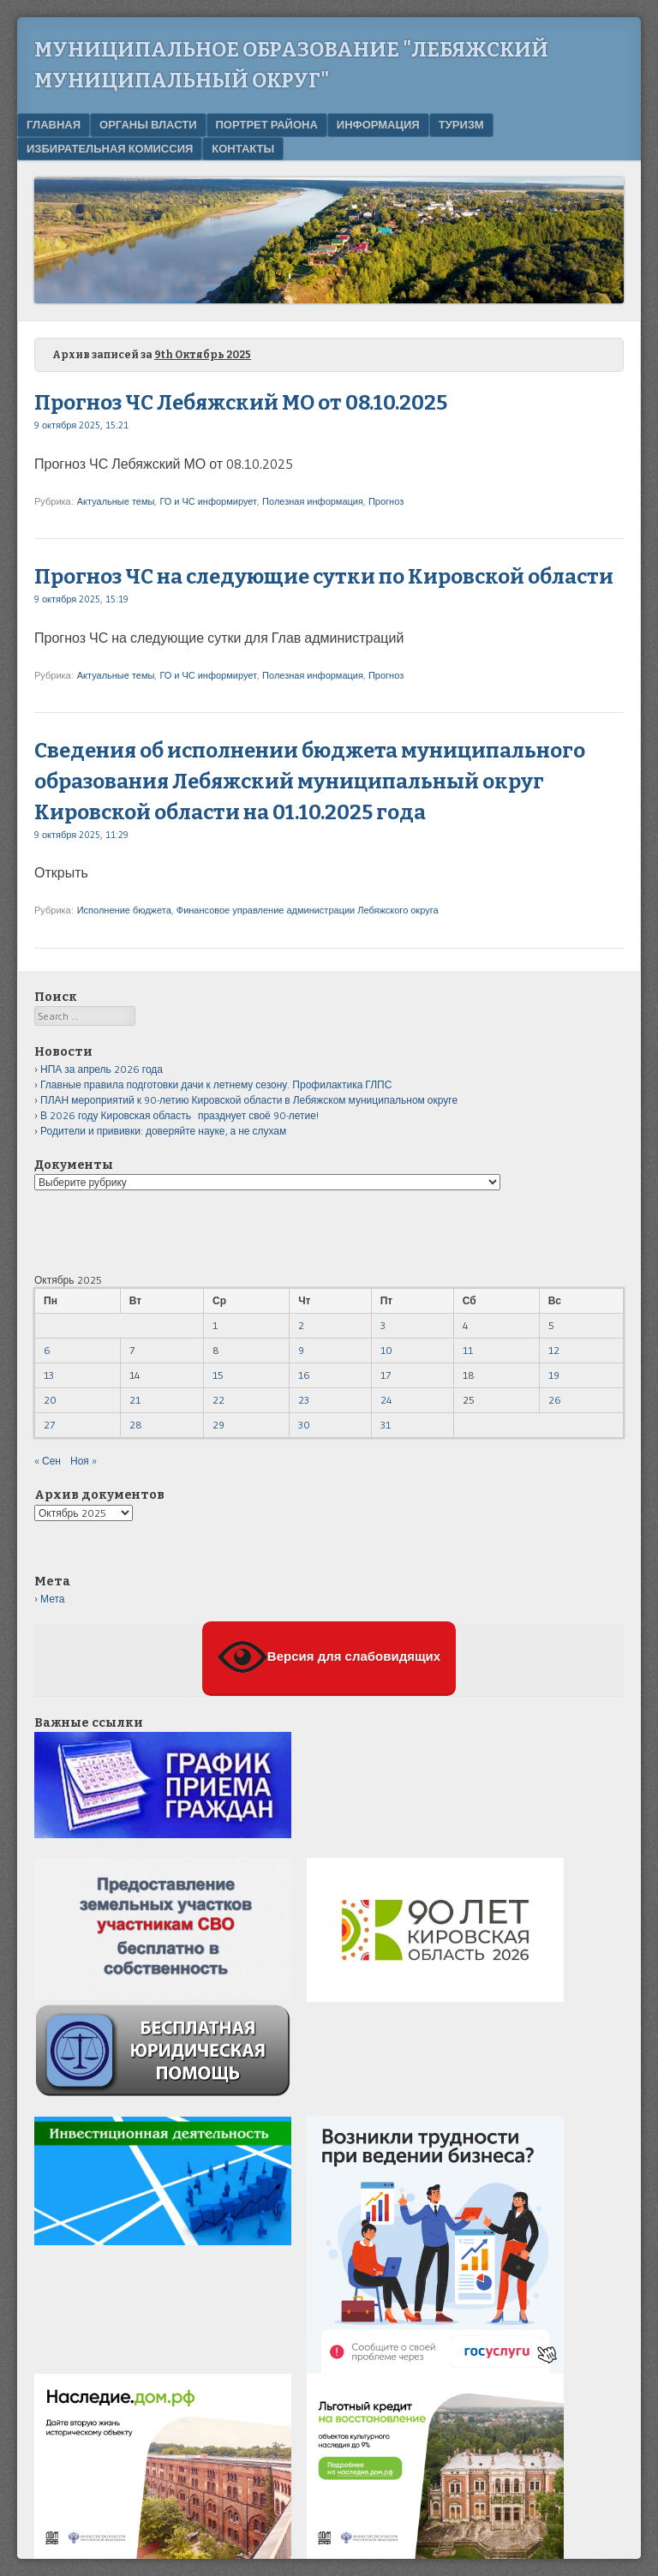 Image resolution: width=658 pixels, height=2576 pixels. Describe the element at coordinates (304, 1424) in the screenshot. I see `30 [Записи, опубликованные 30.10.2025]` at that location.